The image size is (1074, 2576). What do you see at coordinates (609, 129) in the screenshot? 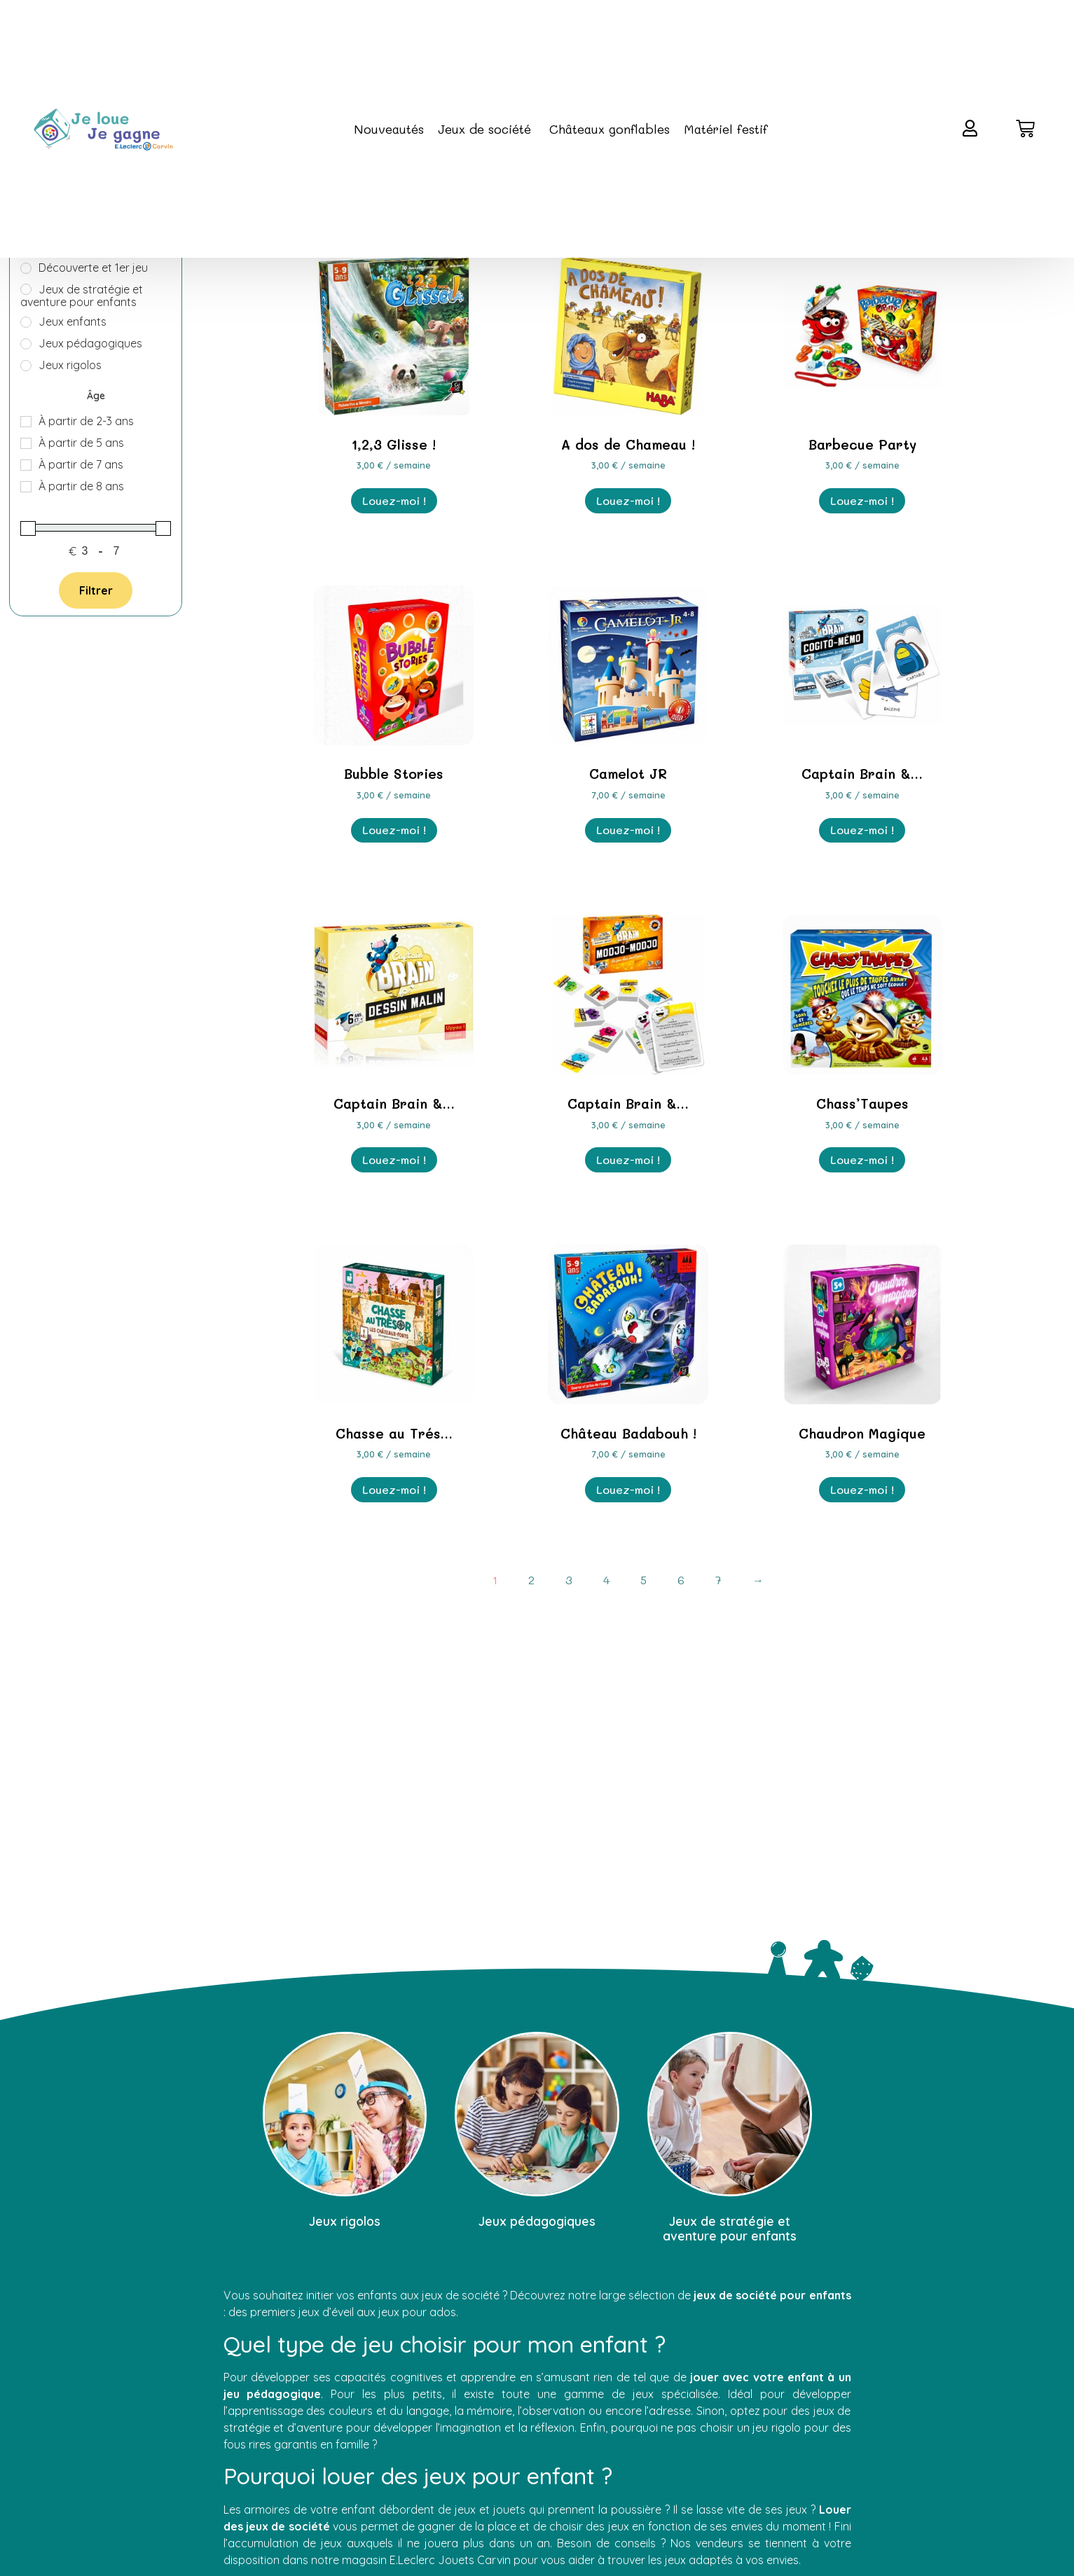
I see `Châteaux gonflables` at bounding box center [609, 129].